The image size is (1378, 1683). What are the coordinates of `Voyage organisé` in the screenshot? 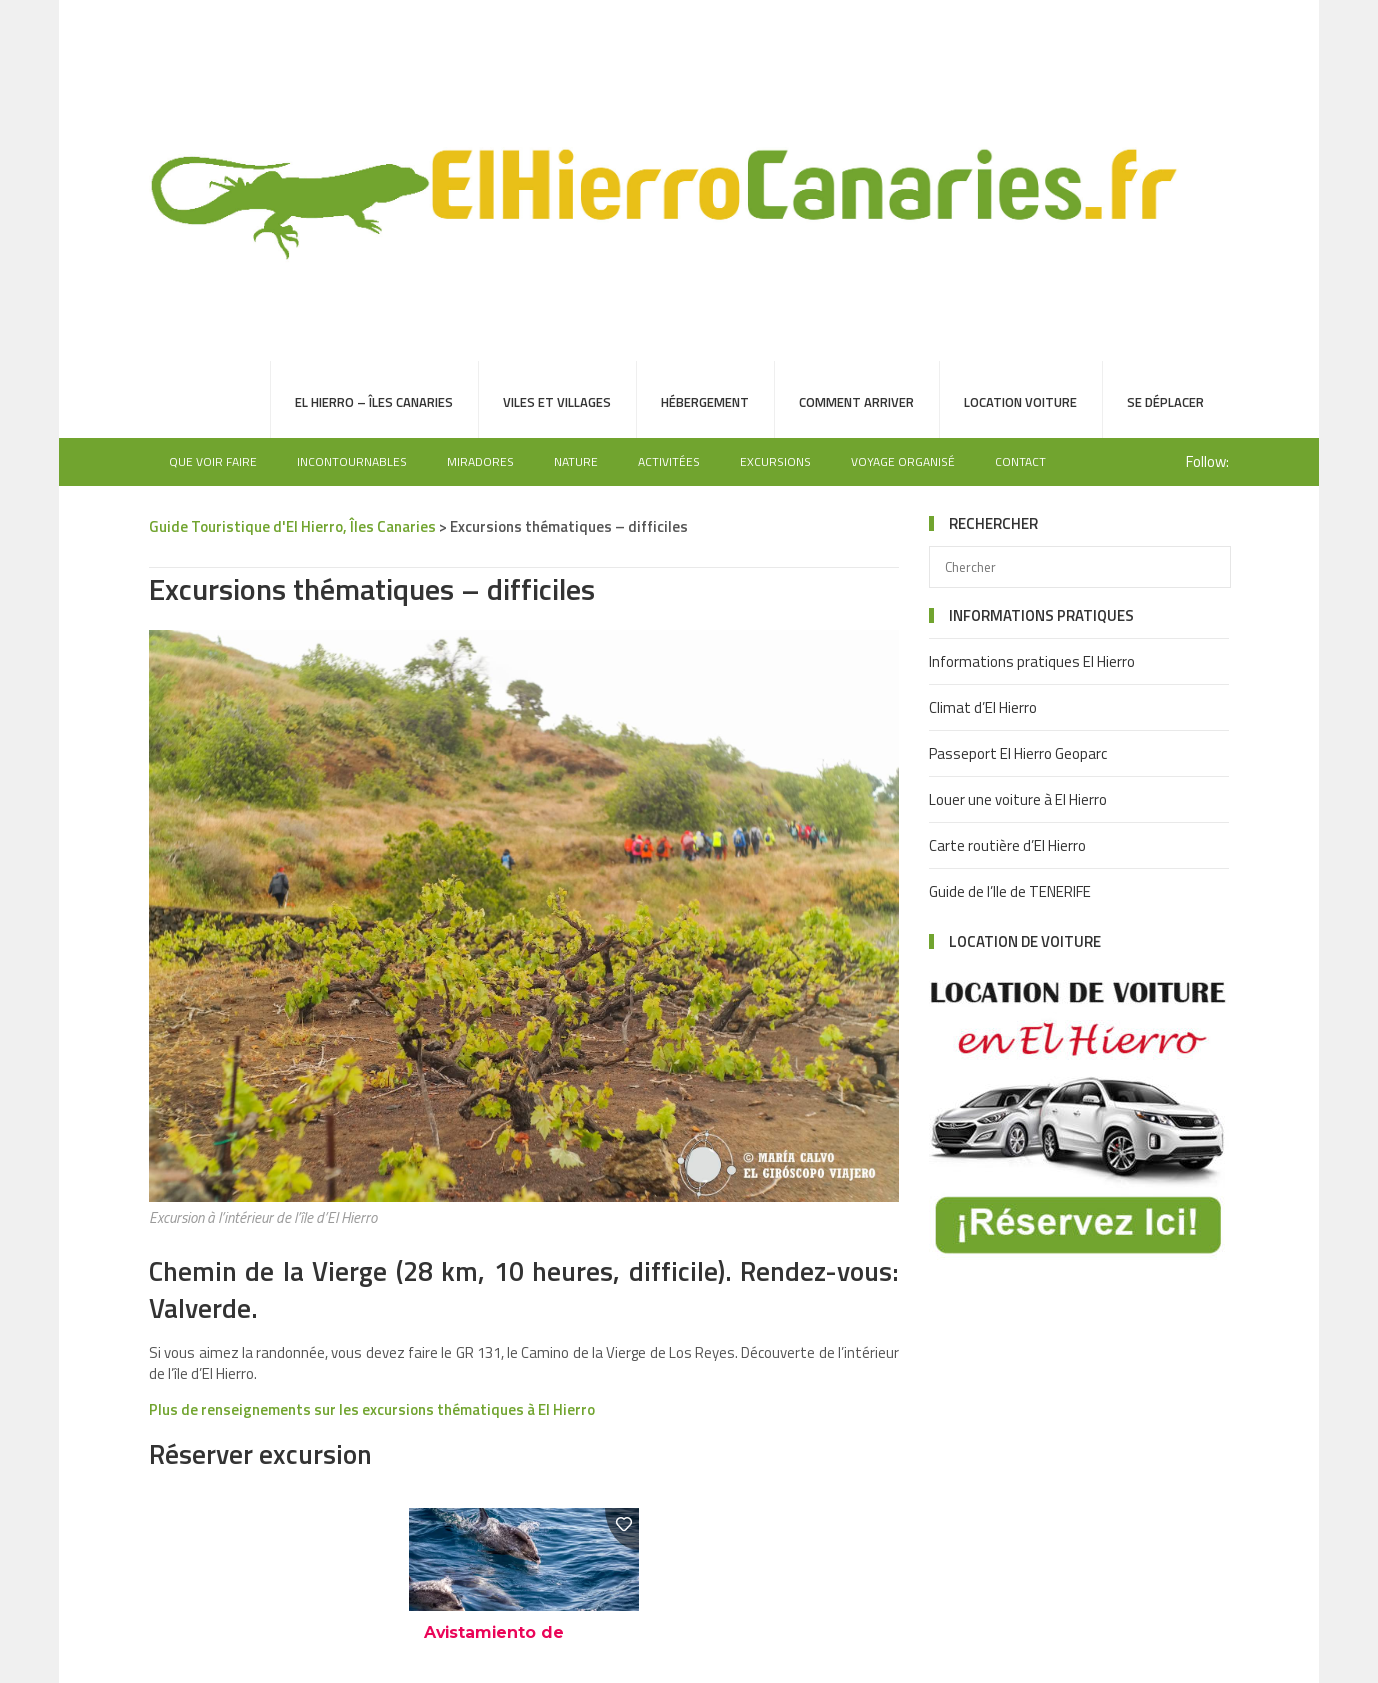 It's located at (903, 461).